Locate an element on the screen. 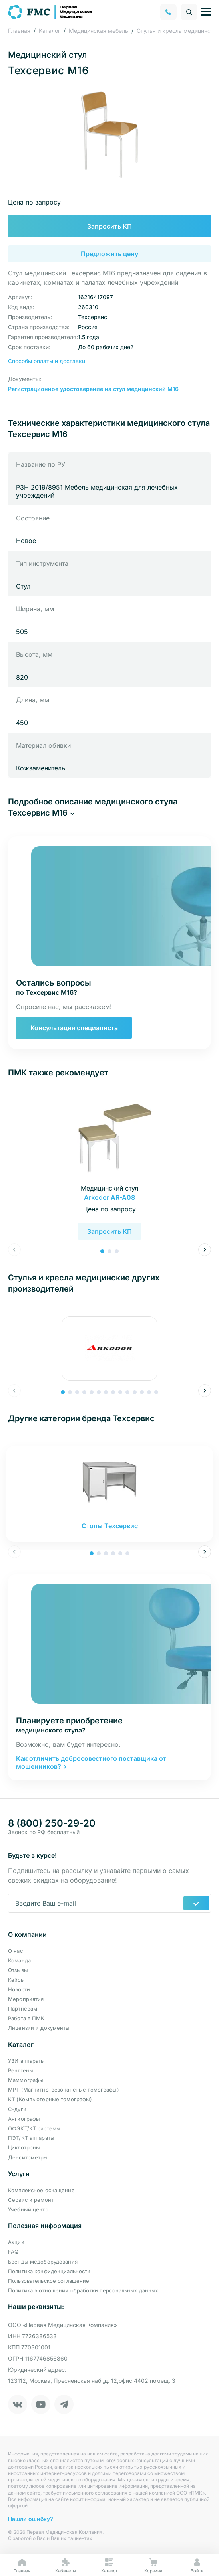 The height and width of the screenshot is (2576, 219). Маммографы is located at coordinates (25, 2080).